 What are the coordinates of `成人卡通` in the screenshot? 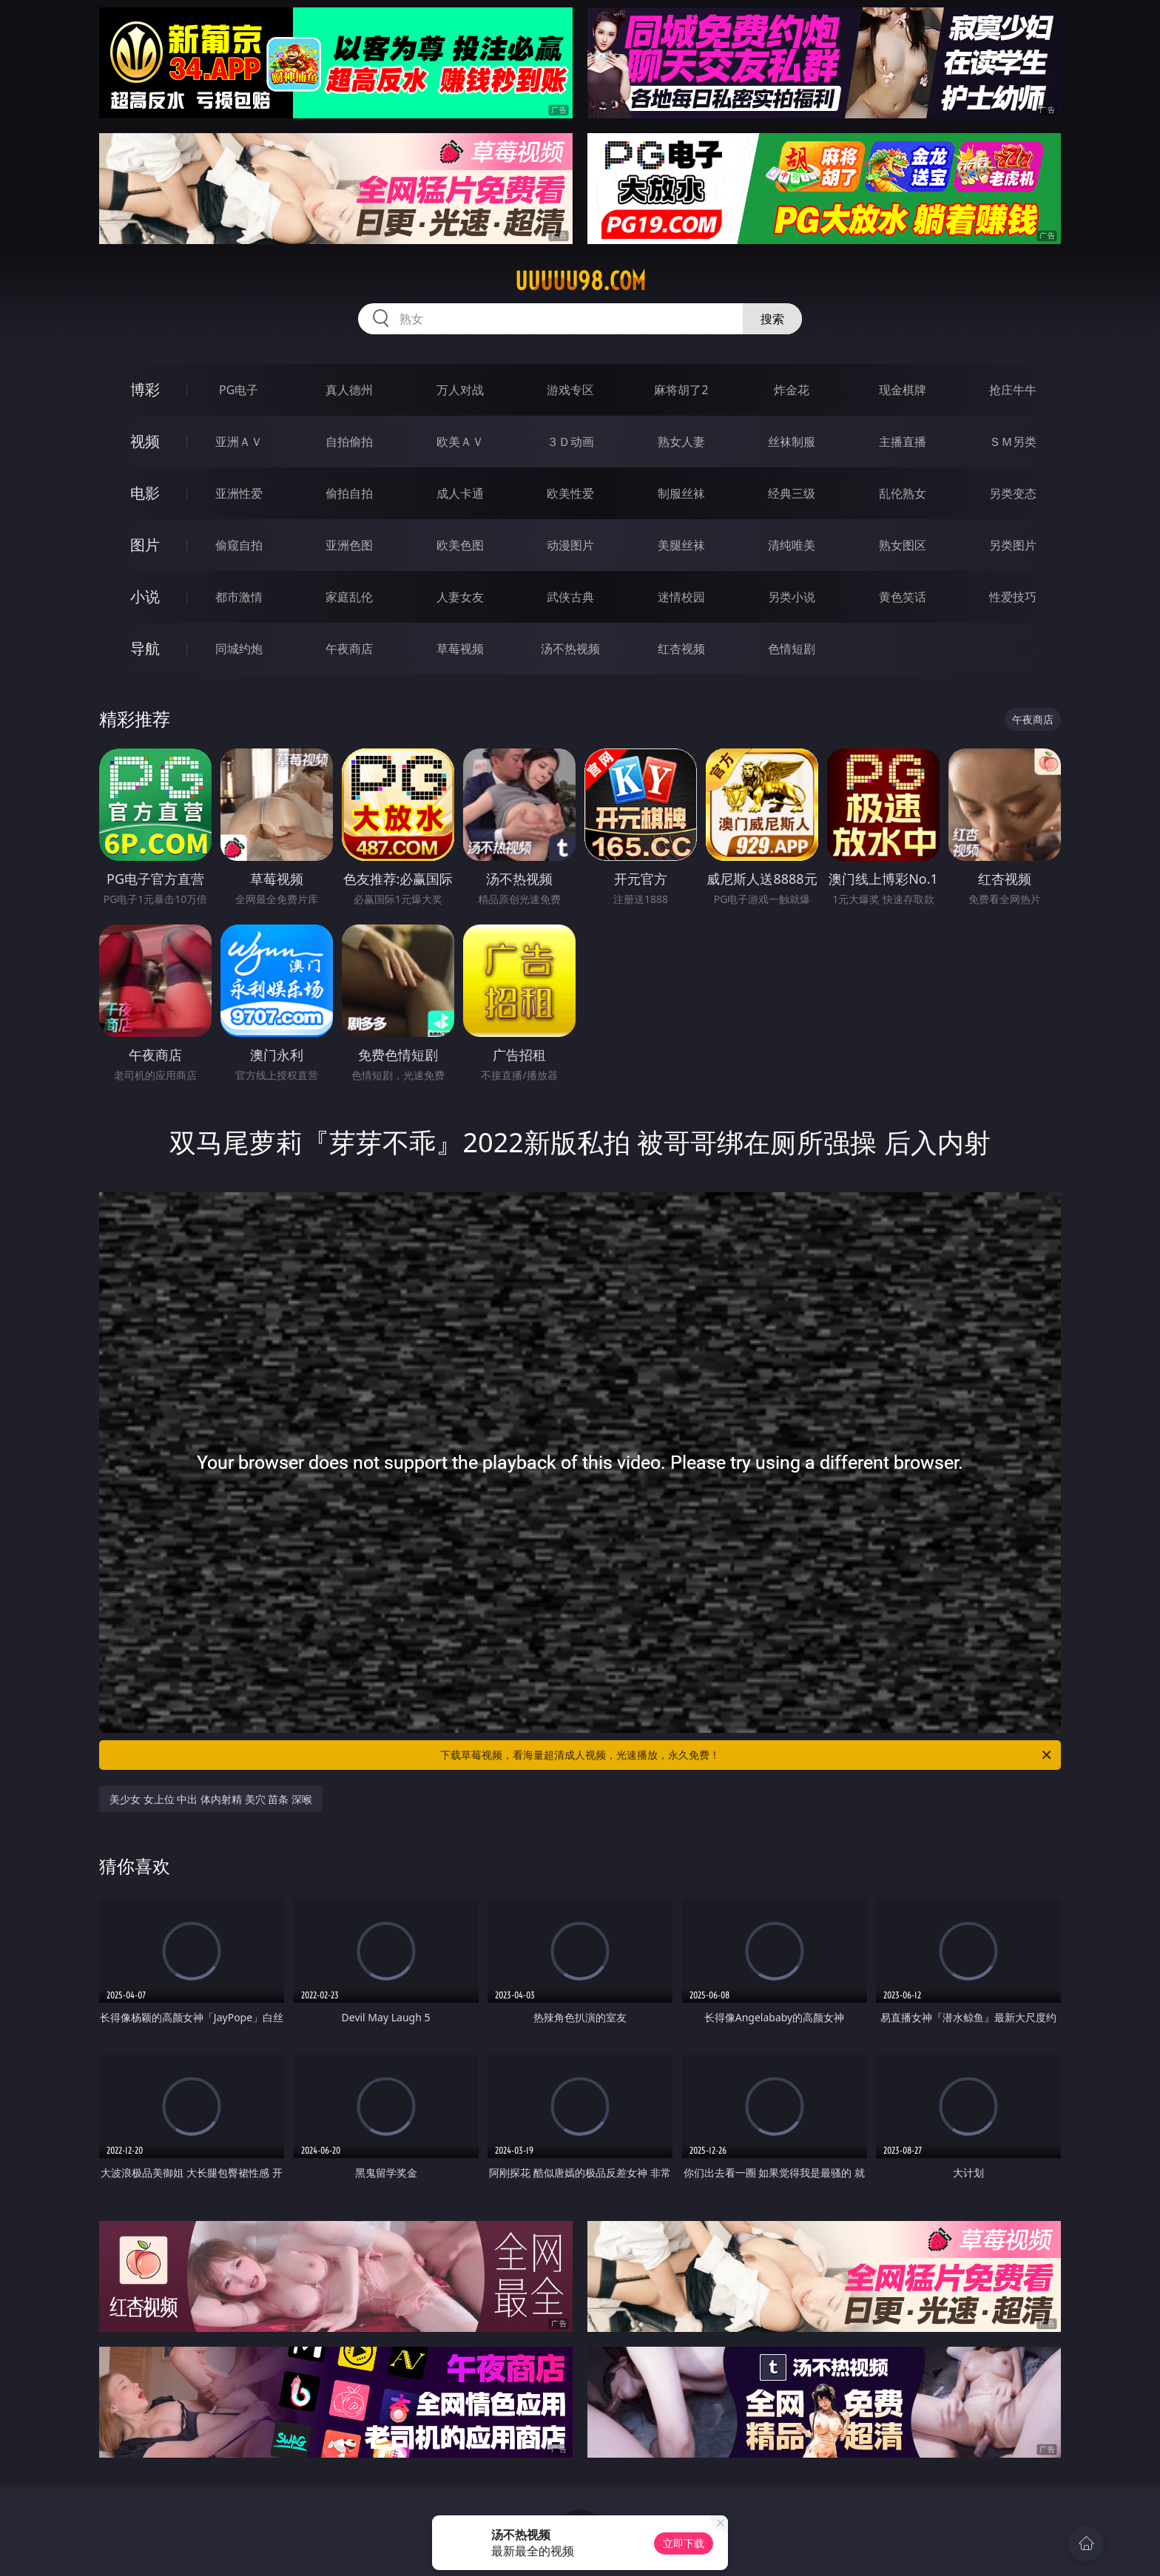 It's located at (460, 493).